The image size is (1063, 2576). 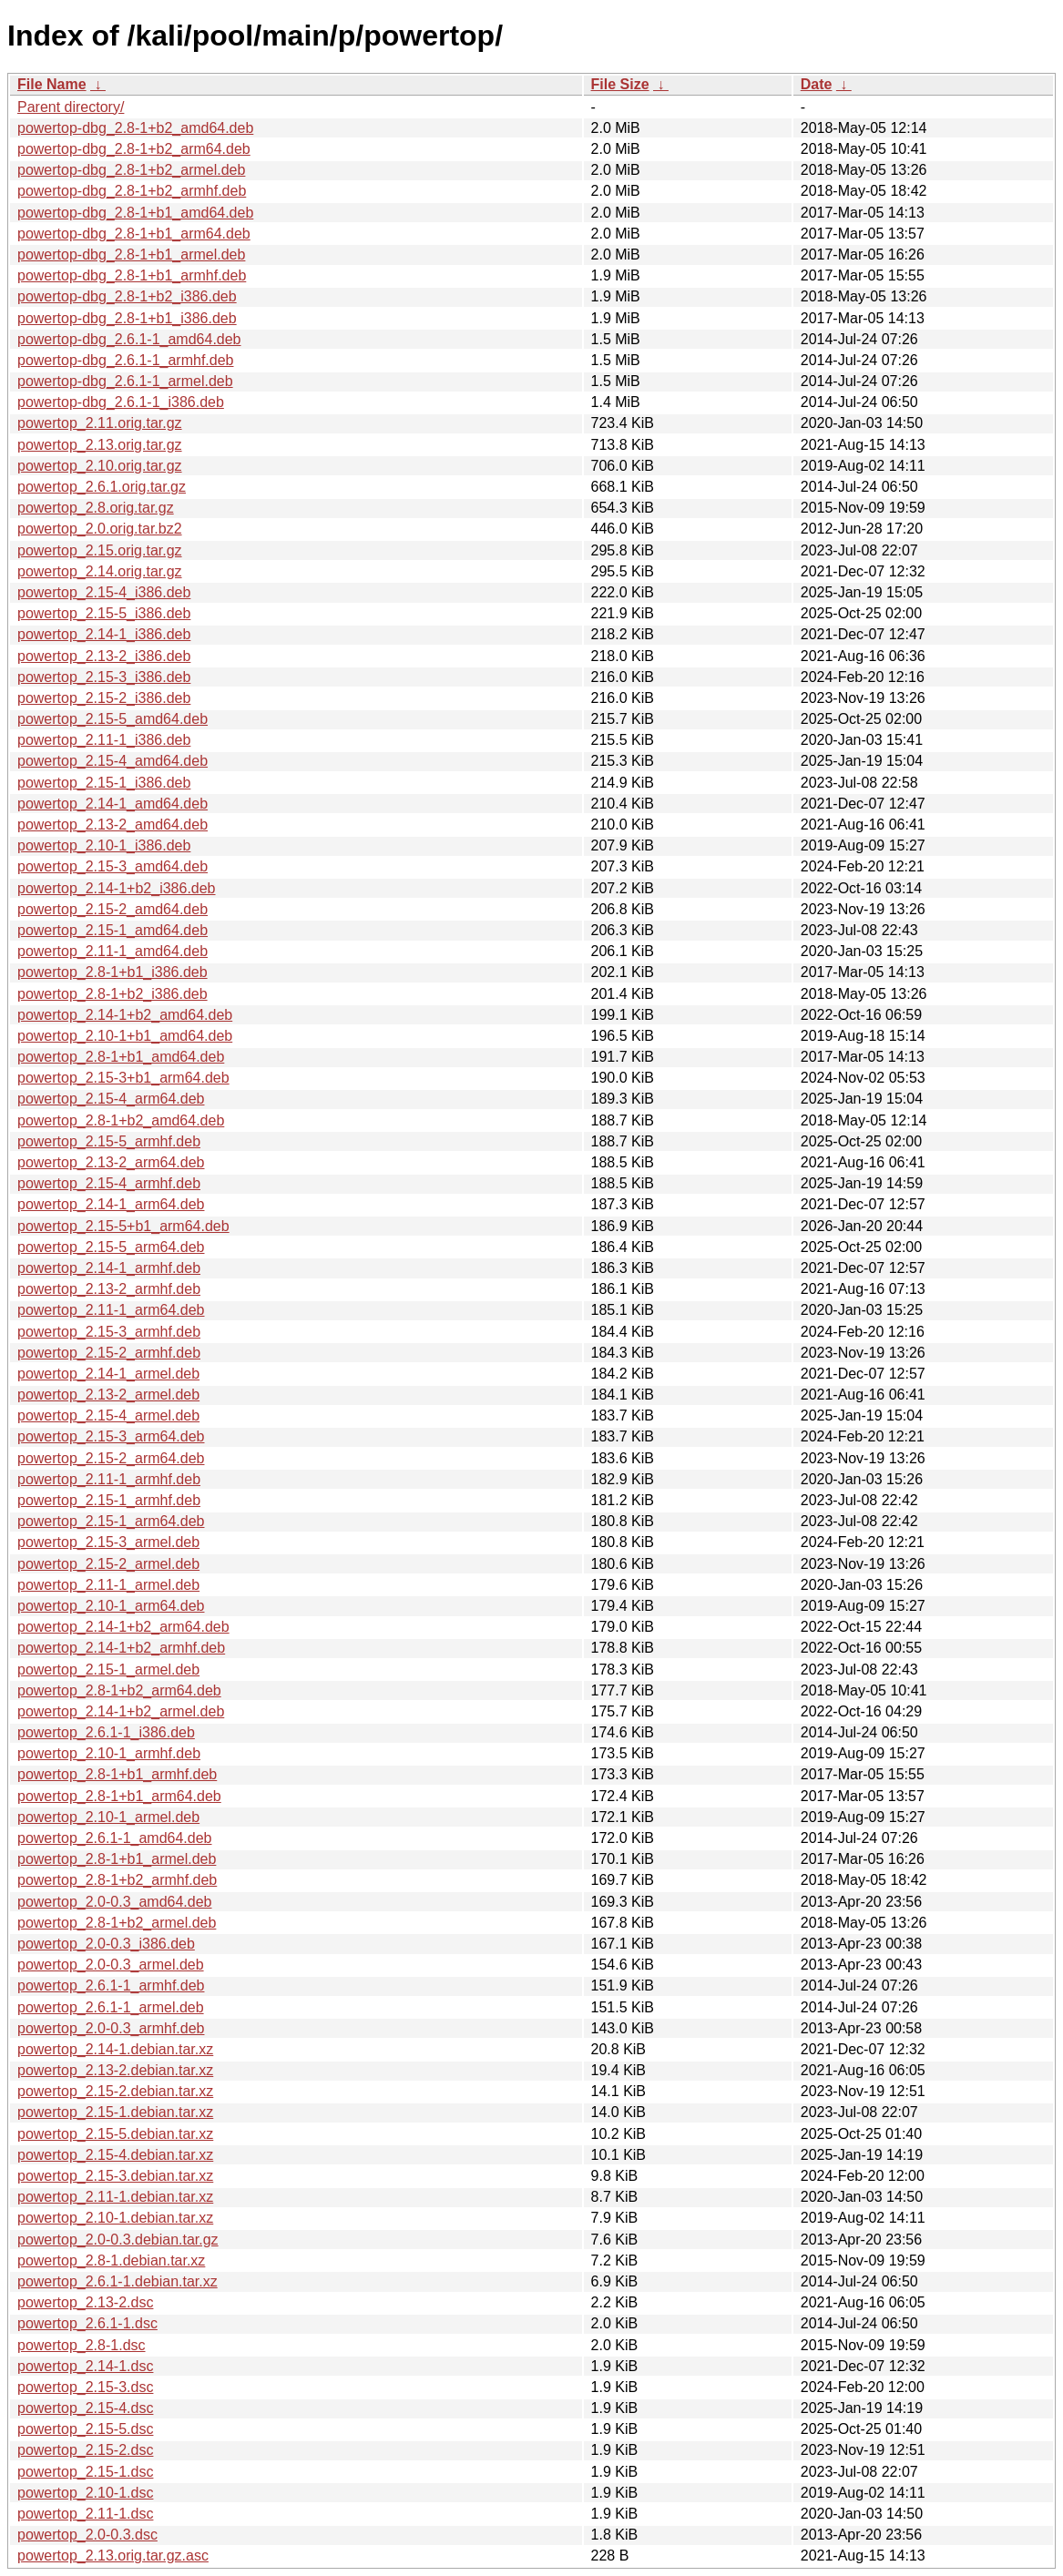 What do you see at coordinates (120, 402) in the screenshot?
I see `powertop-dbg_2.6.1-1_i386.deb` at bounding box center [120, 402].